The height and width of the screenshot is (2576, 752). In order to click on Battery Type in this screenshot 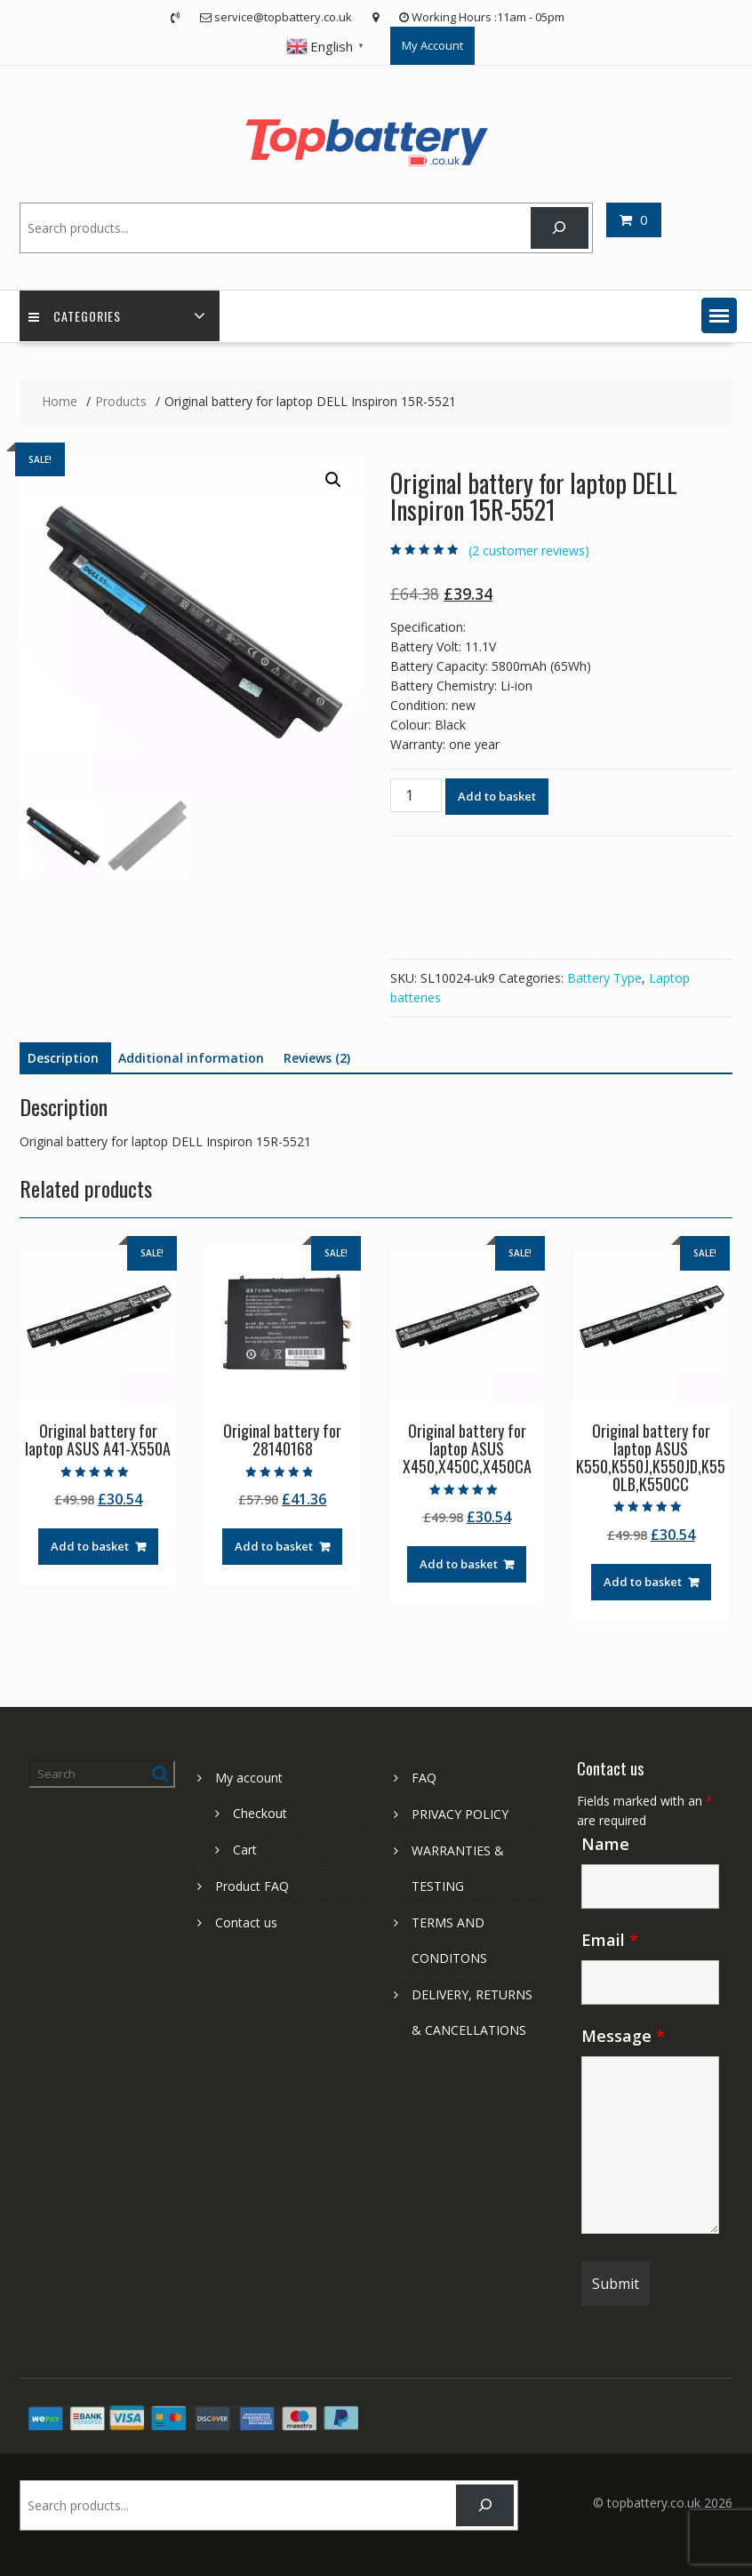, I will do `click(604, 977)`.